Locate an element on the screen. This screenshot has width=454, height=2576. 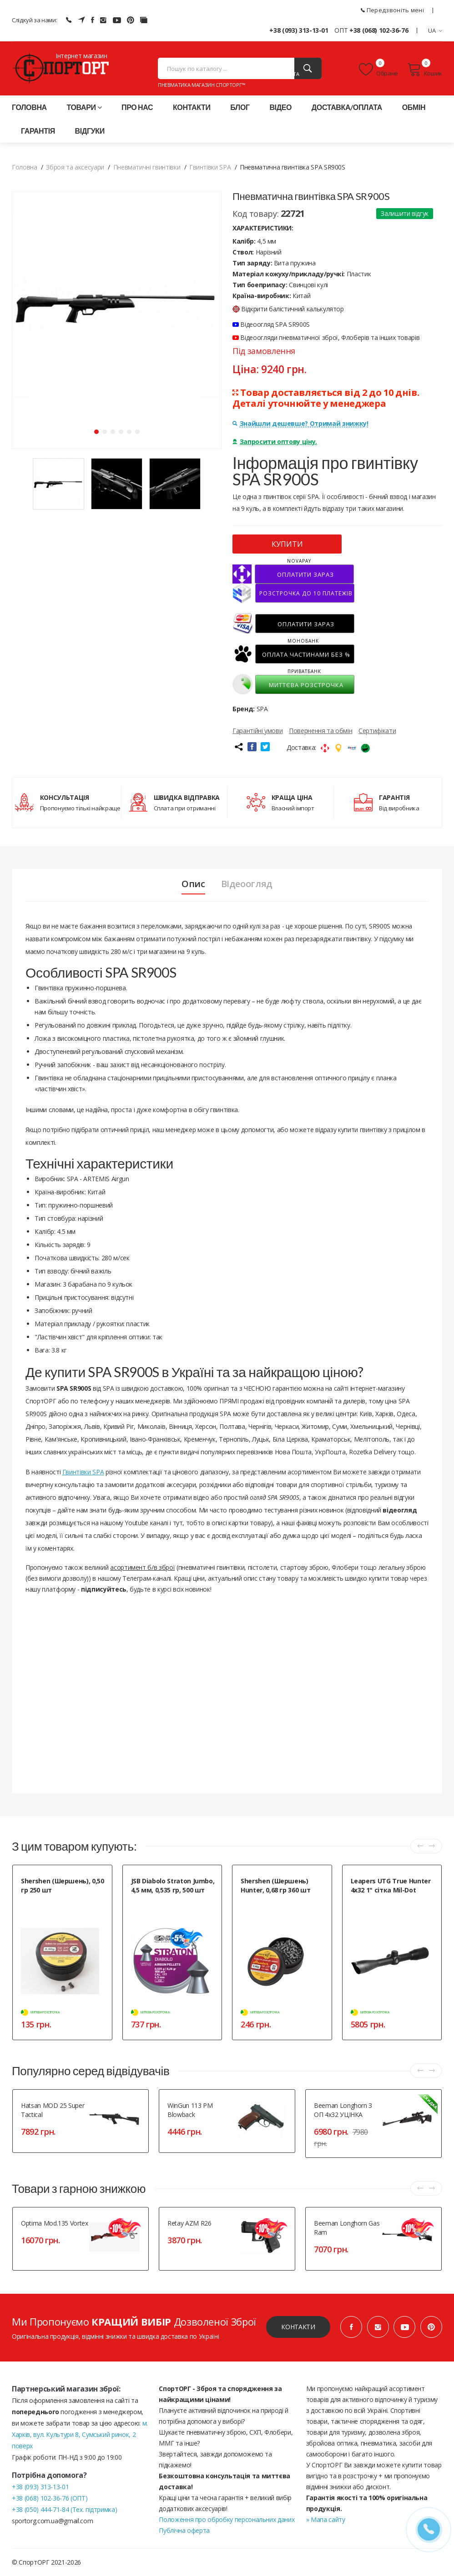
+38 (068) 102-36-76 (ОПТ) is located at coordinates (49, 2498).